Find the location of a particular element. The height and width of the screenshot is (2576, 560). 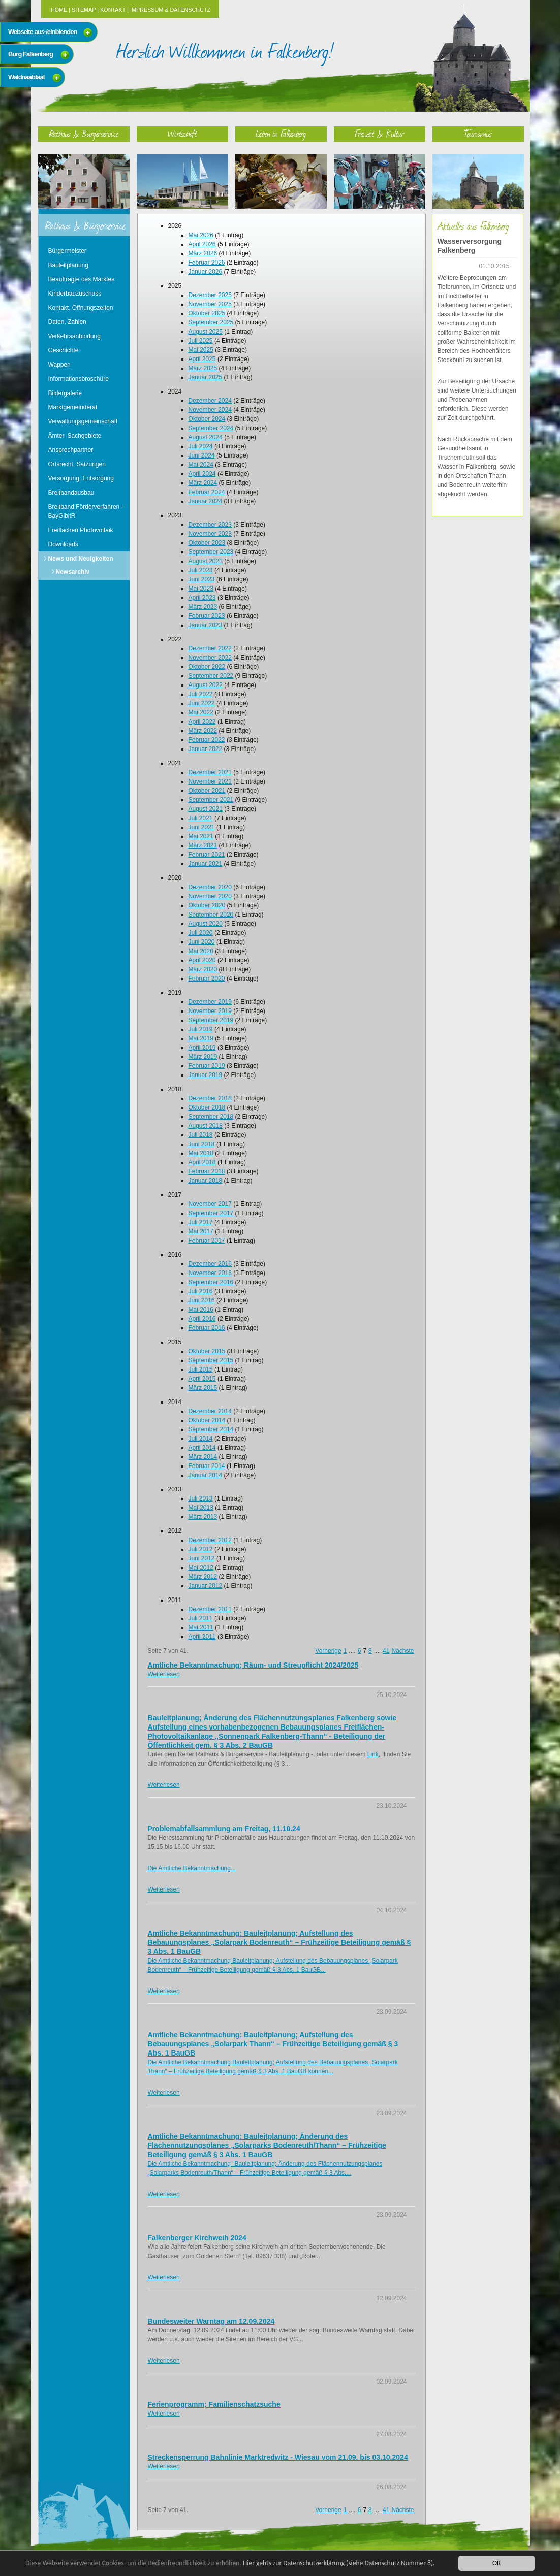

Februar 2022 is located at coordinates (207, 739).